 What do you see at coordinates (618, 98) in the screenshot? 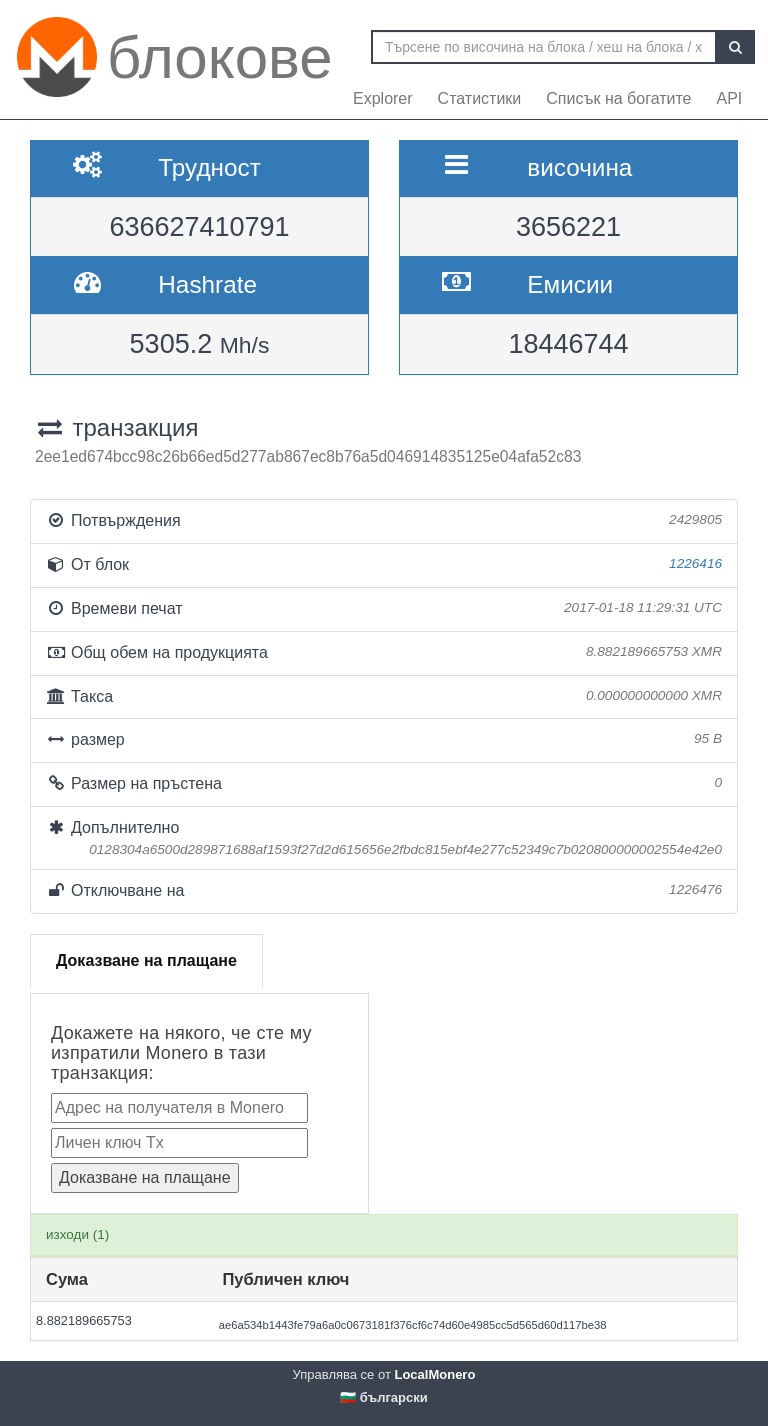
I see `Списък на богатите` at bounding box center [618, 98].